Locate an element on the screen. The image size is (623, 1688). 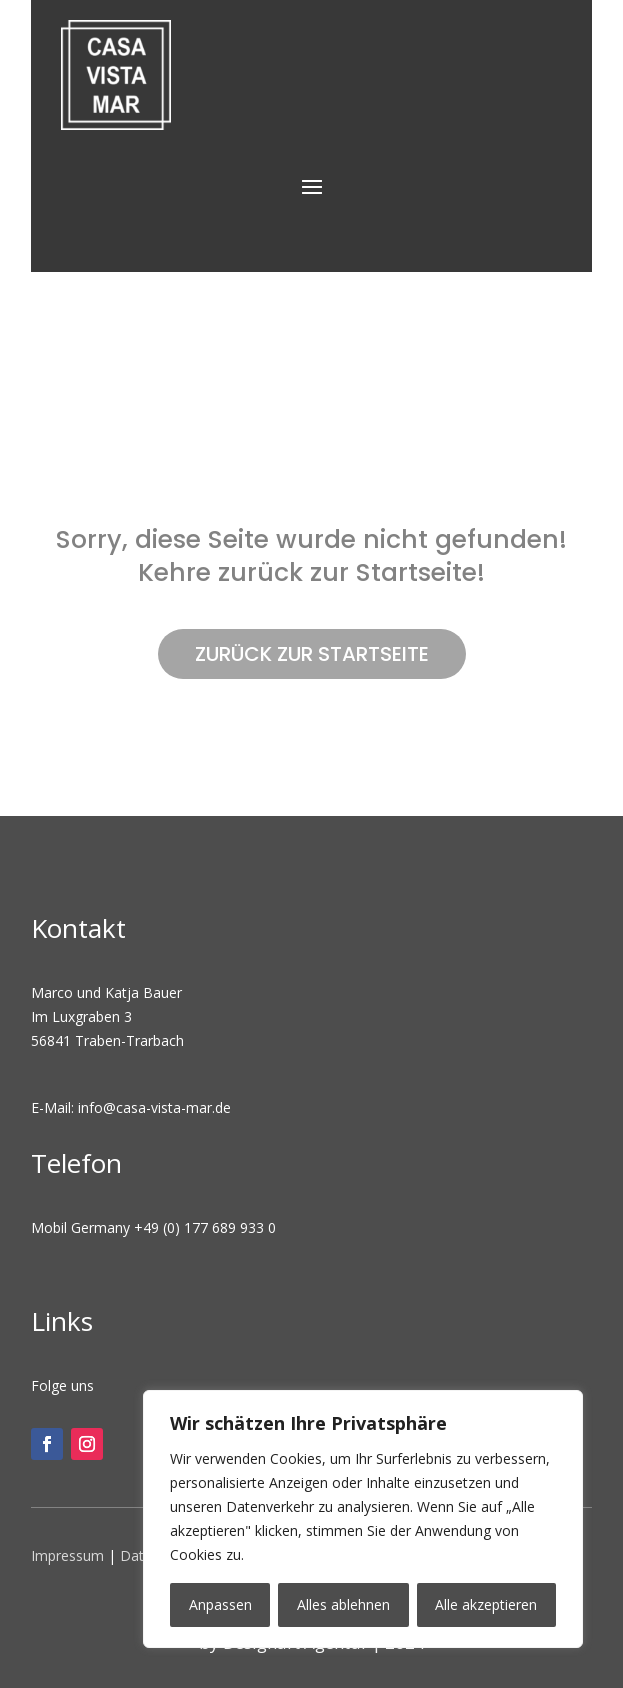
Impressum is located at coordinates (67, 1555).